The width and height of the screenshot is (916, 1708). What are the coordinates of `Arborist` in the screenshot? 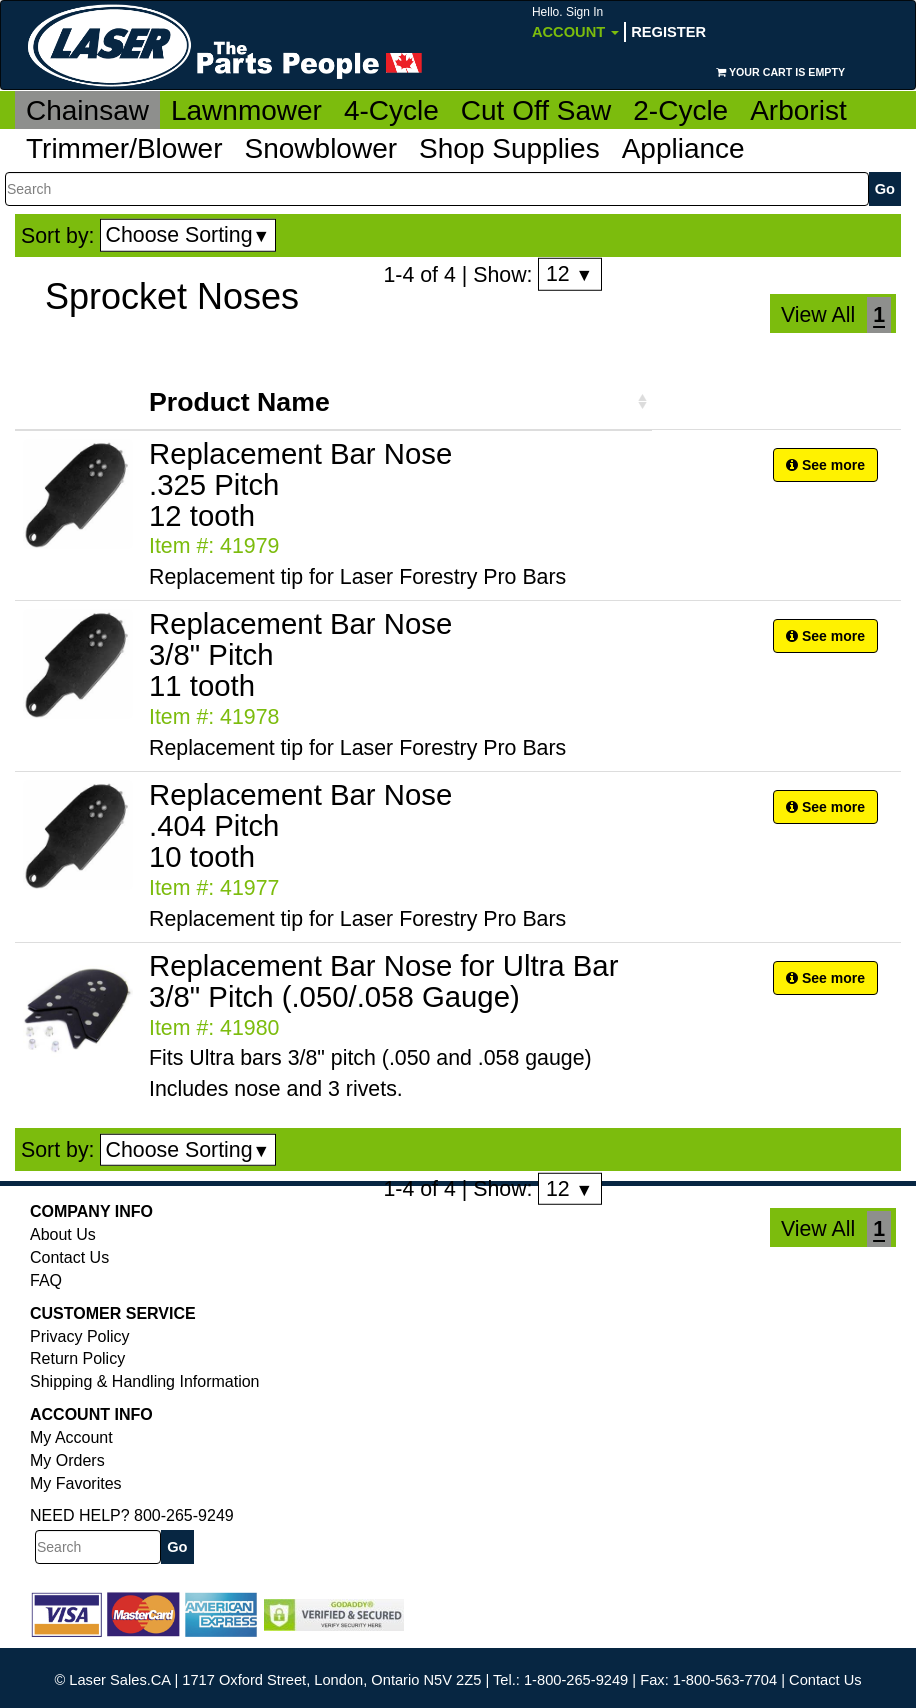 It's located at (798, 110).